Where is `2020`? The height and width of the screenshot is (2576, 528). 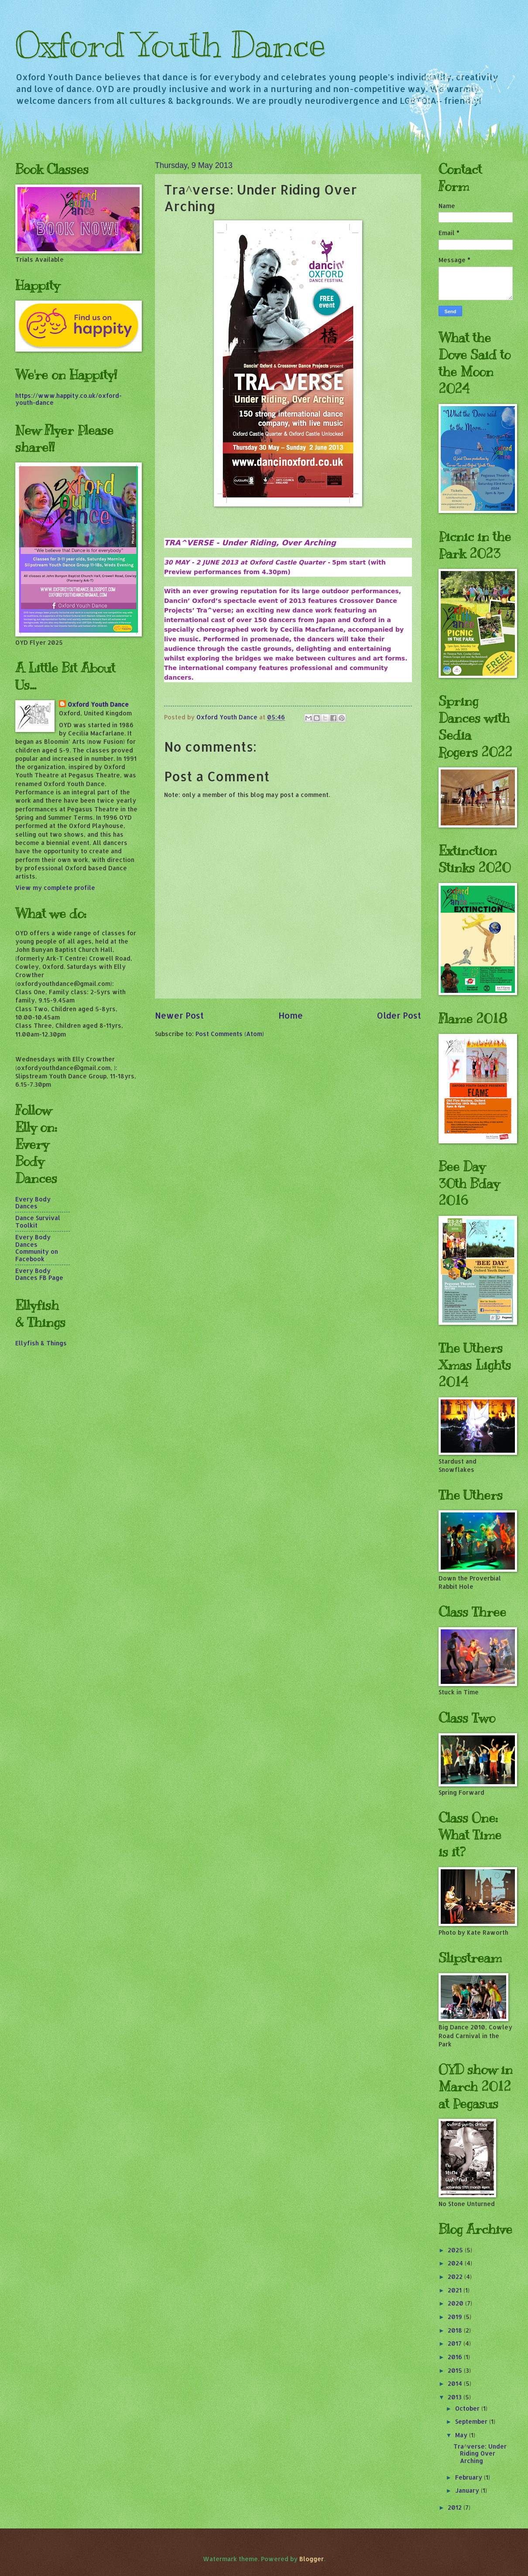
2020 is located at coordinates (456, 2303).